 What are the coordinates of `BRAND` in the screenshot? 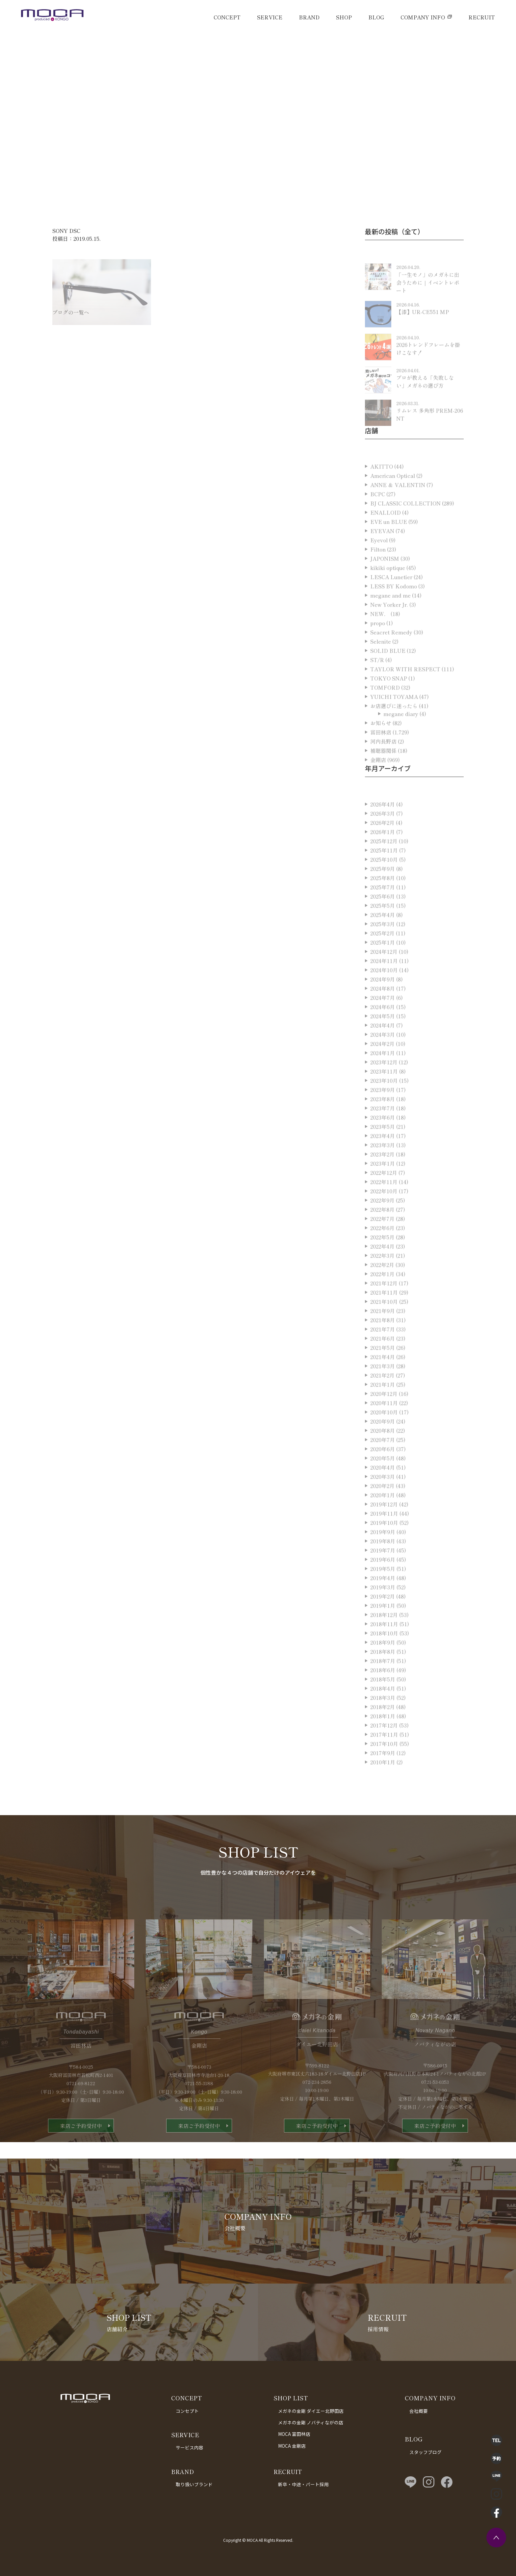 It's located at (309, 17).